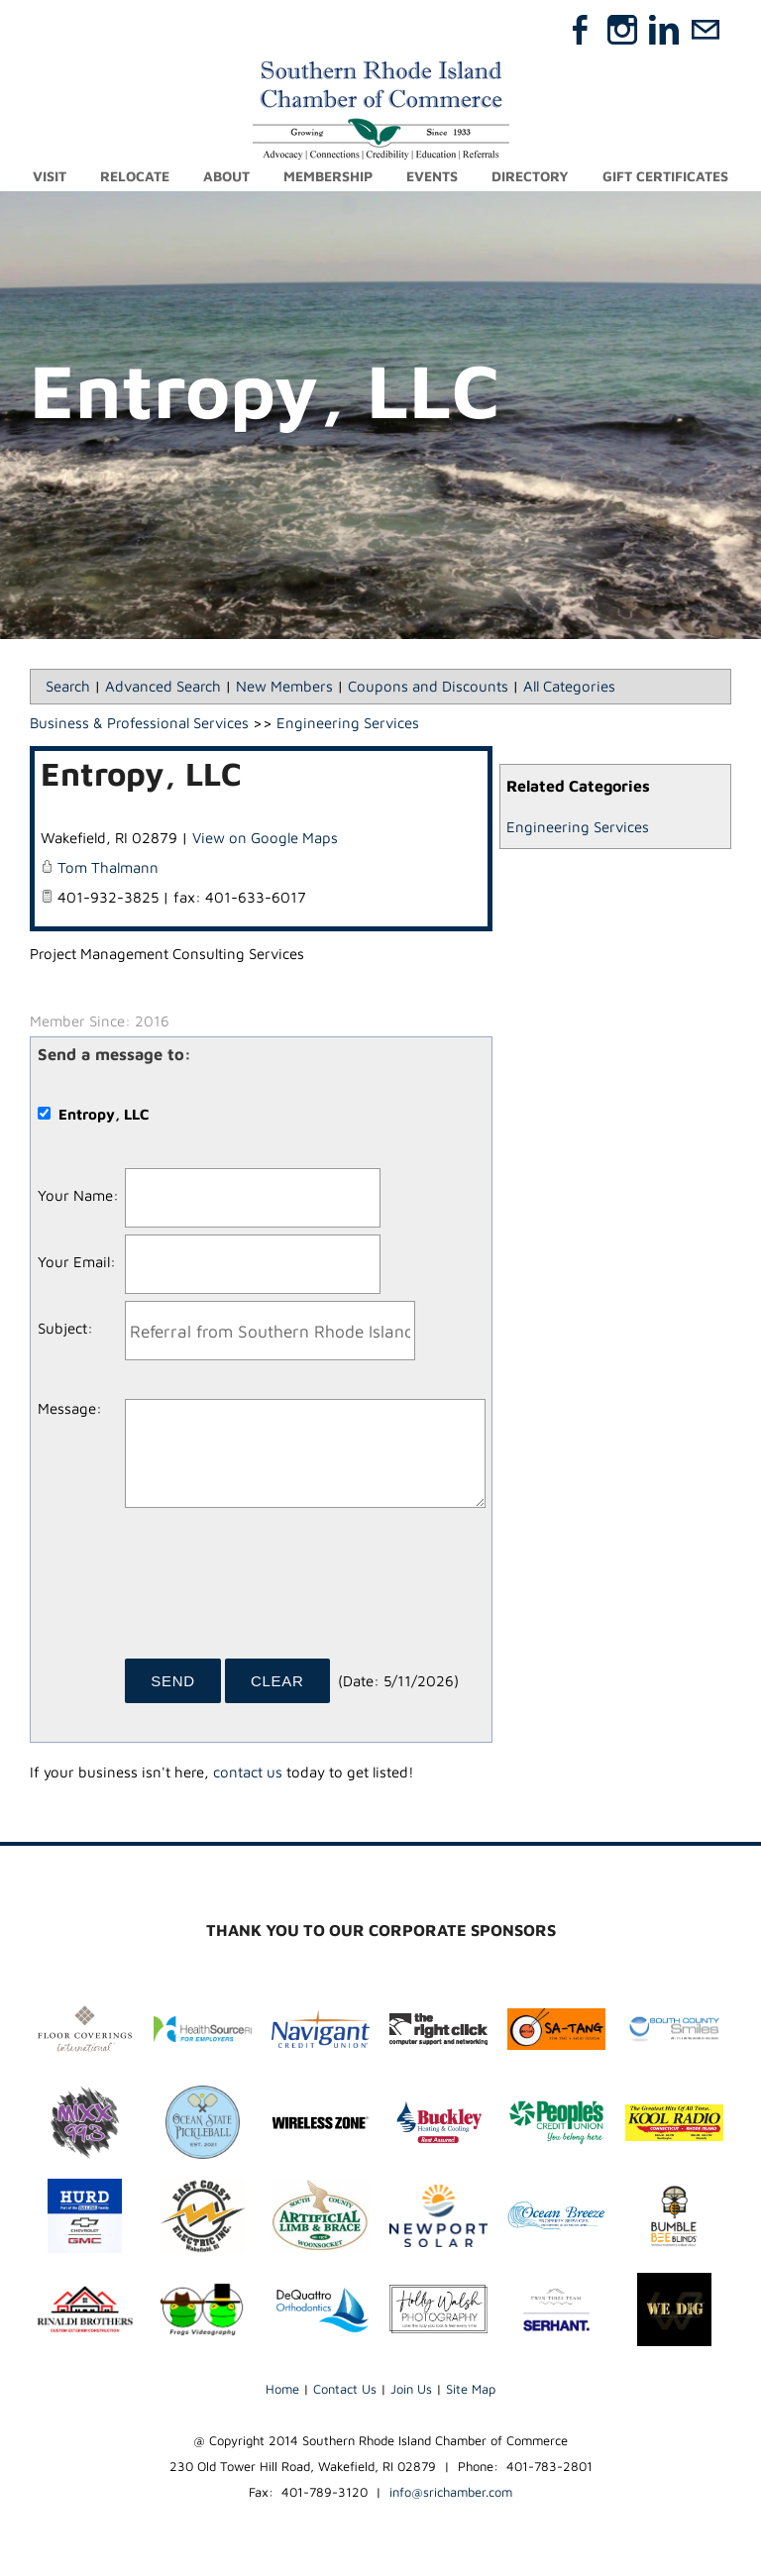  What do you see at coordinates (428, 686) in the screenshot?
I see `Coupons and Discounts` at bounding box center [428, 686].